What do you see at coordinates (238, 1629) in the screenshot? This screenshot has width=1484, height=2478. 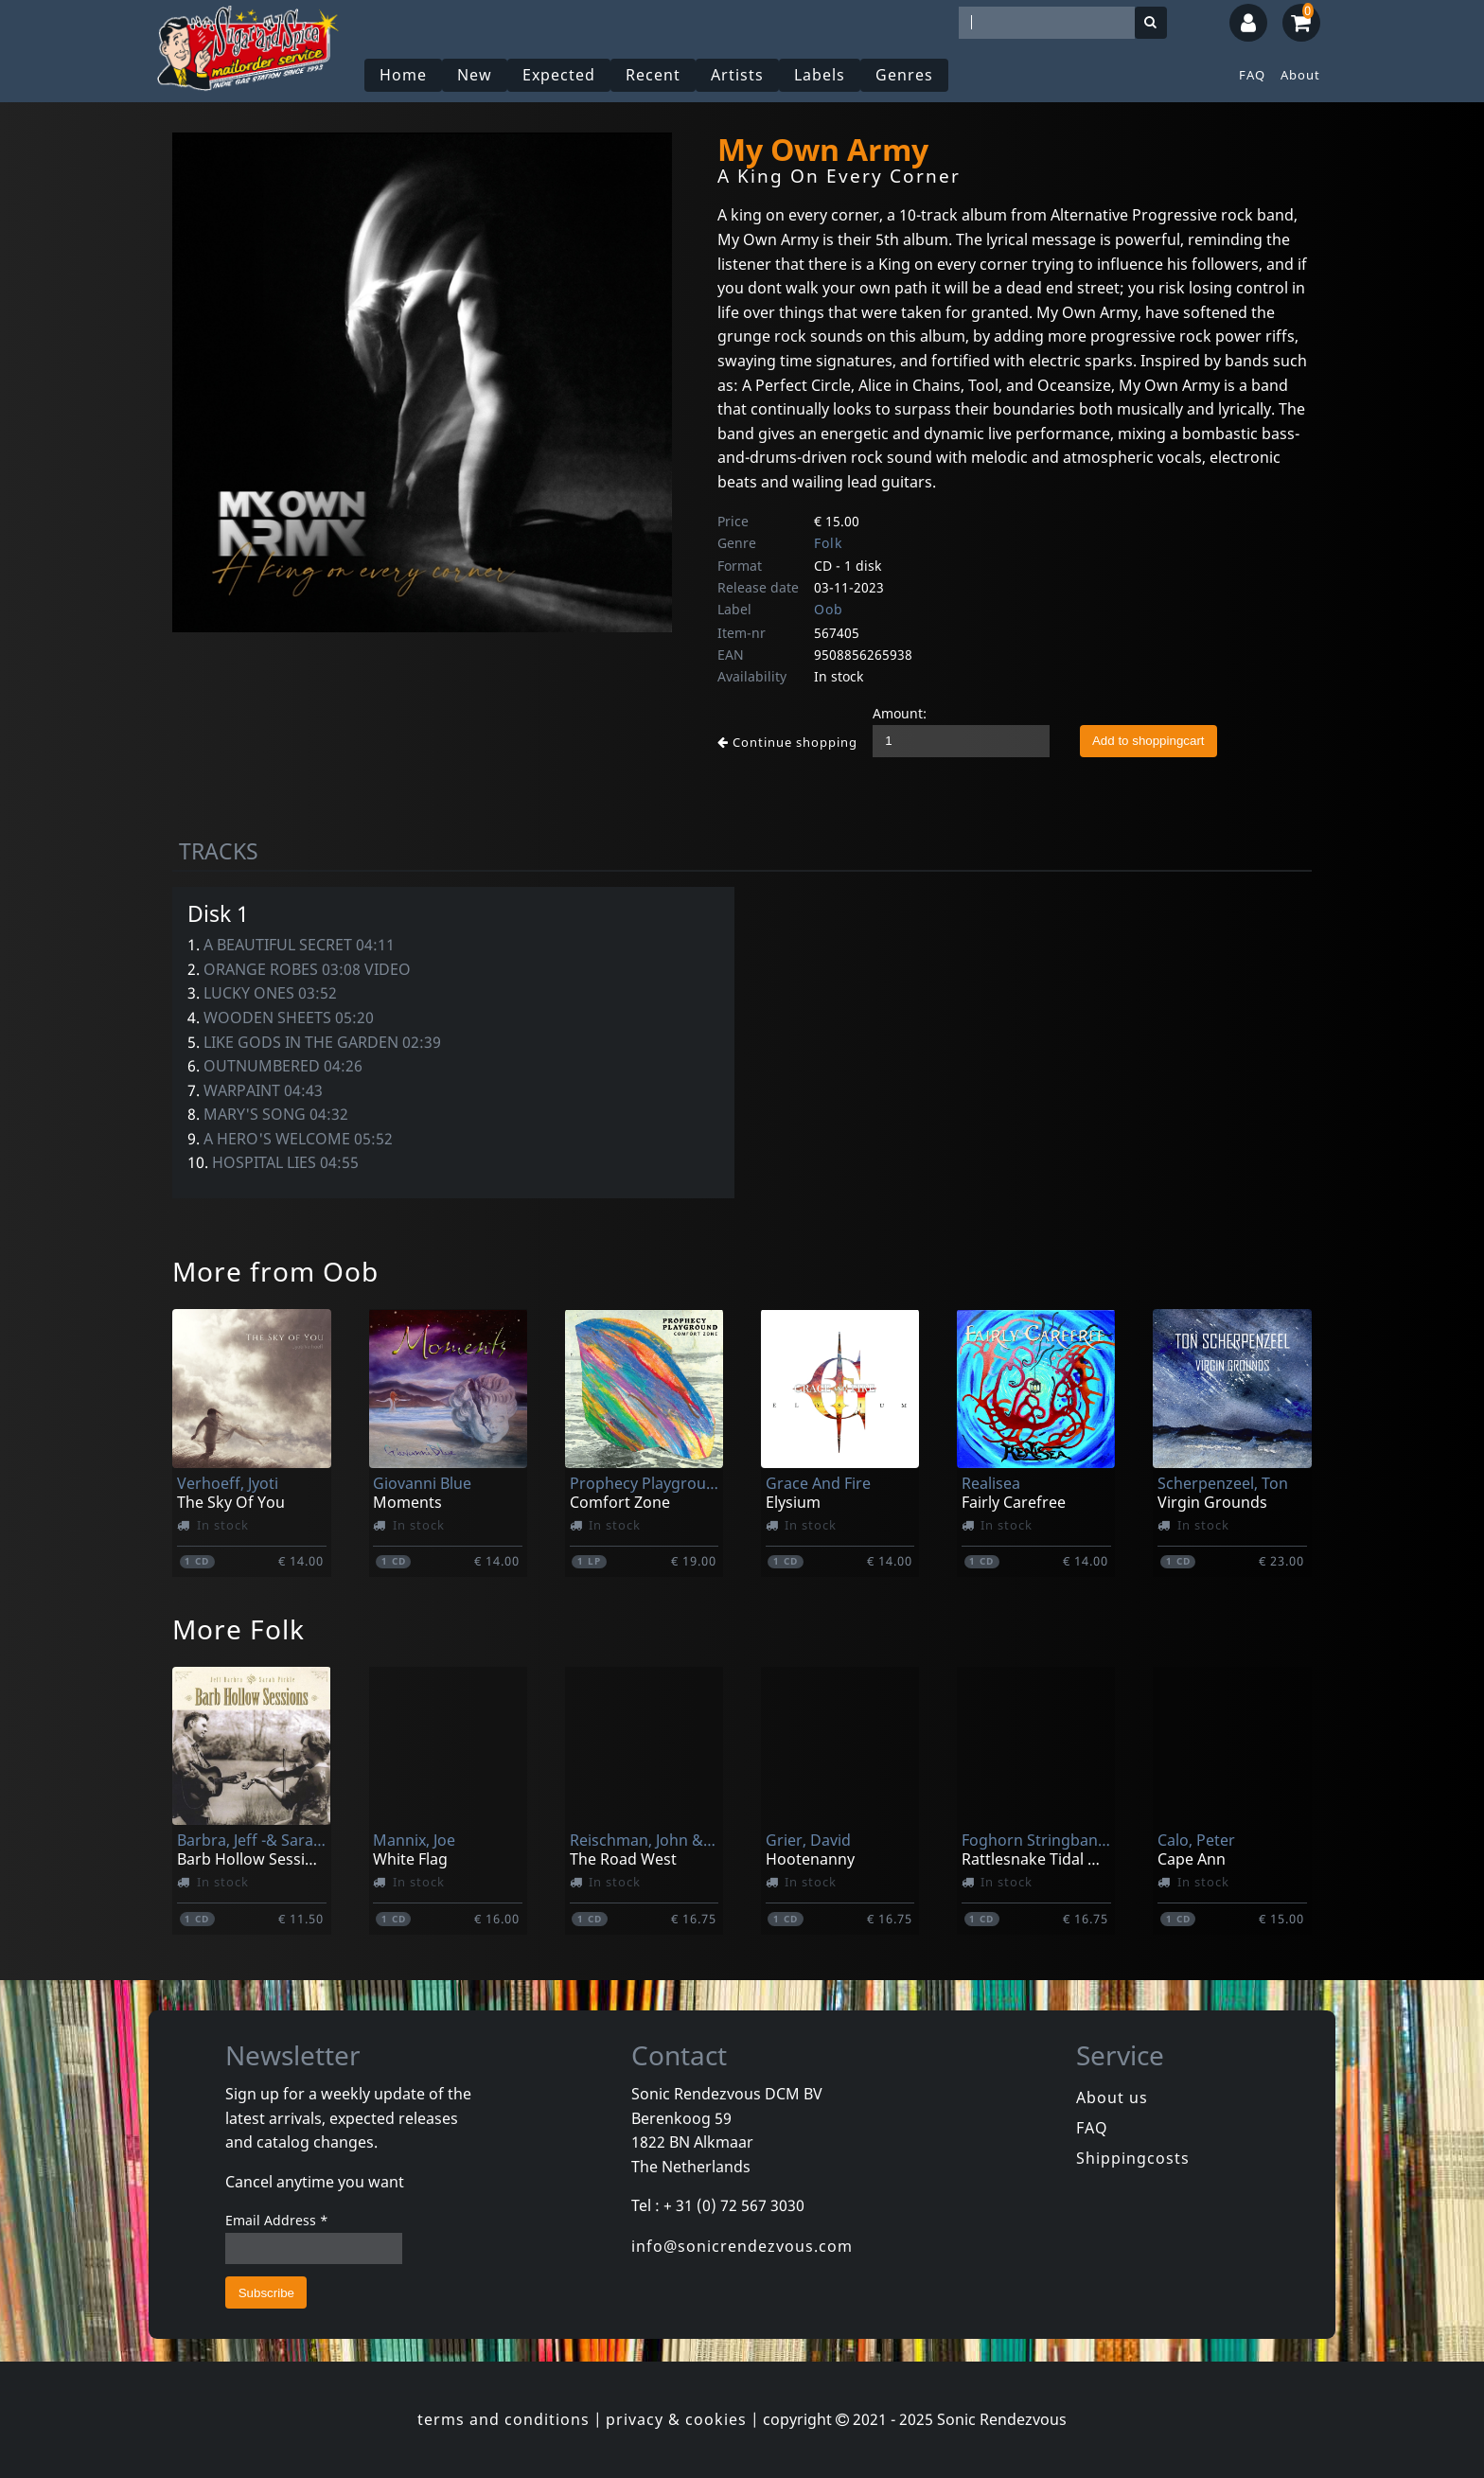 I see `More Folk` at bounding box center [238, 1629].